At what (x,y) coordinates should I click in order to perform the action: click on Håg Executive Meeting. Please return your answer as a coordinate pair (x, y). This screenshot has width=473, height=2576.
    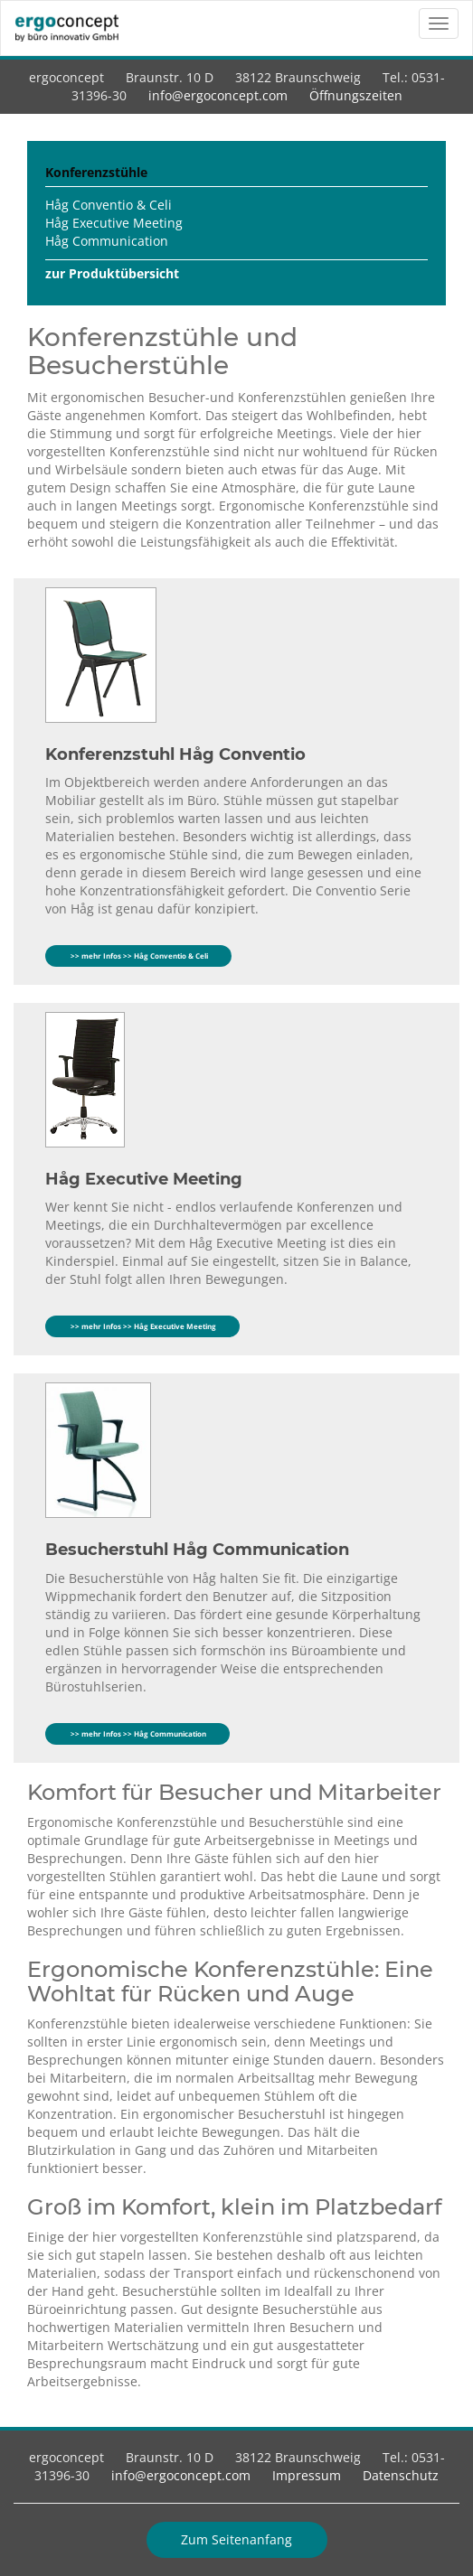
    Looking at the image, I should click on (114, 222).